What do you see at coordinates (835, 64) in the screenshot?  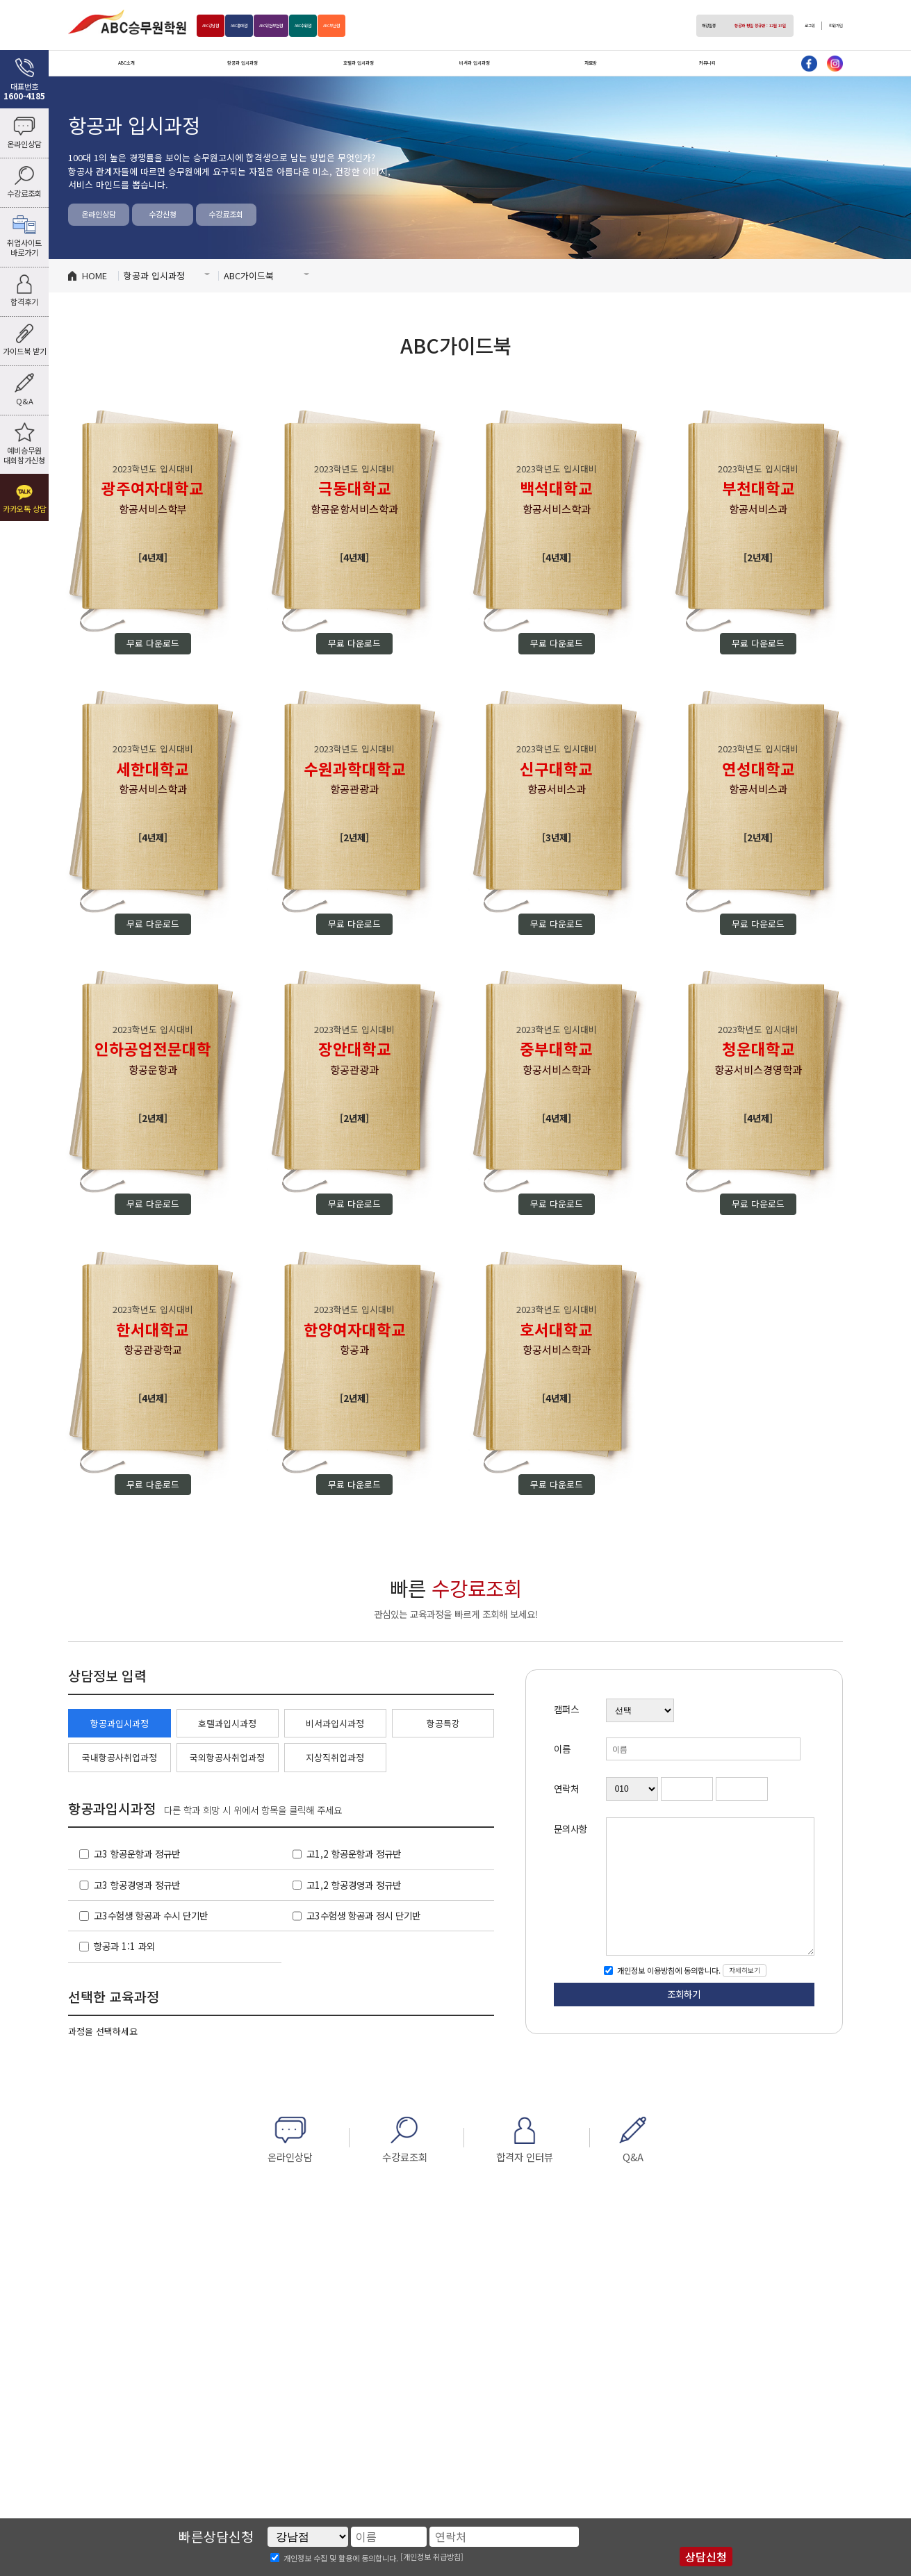 I see `인스타그램` at bounding box center [835, 64].